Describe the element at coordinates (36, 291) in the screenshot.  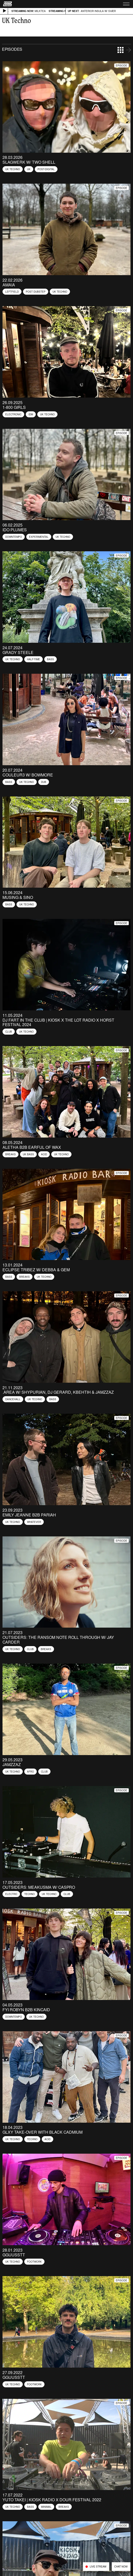
I see `Post Dubstep` at that location.